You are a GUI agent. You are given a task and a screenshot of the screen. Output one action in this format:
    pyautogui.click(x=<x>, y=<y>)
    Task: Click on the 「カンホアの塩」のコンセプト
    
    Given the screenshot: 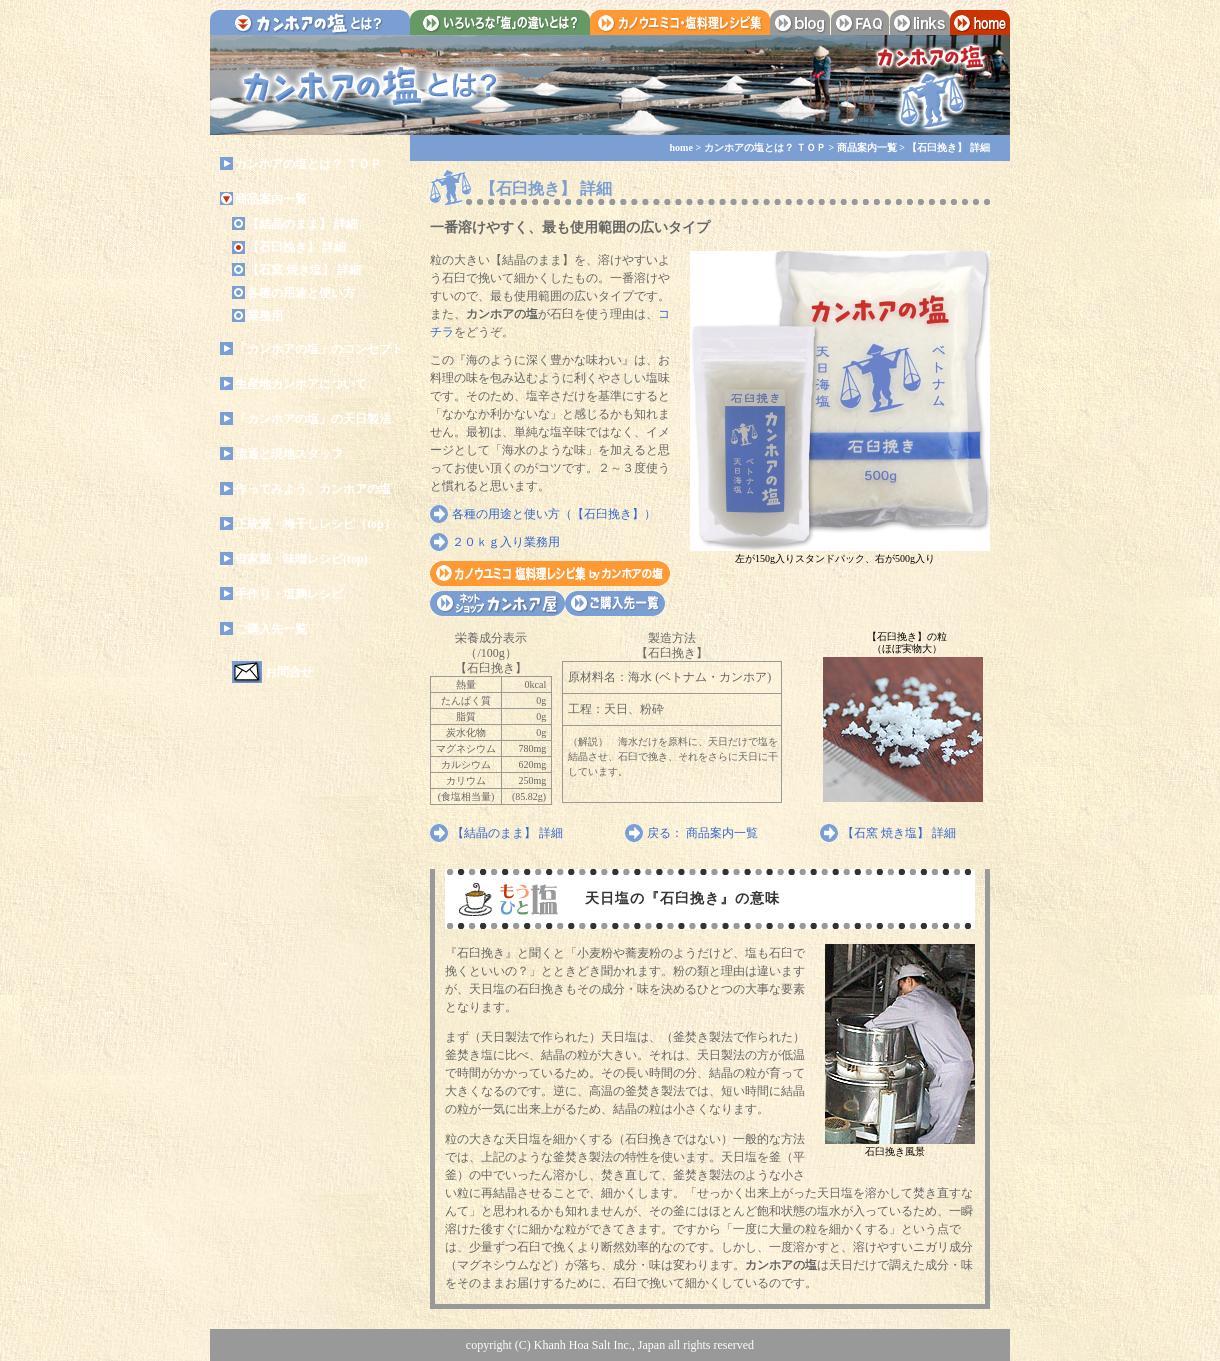 What is the action you would take?
    pyautogui.click(x=319, y=349)
    